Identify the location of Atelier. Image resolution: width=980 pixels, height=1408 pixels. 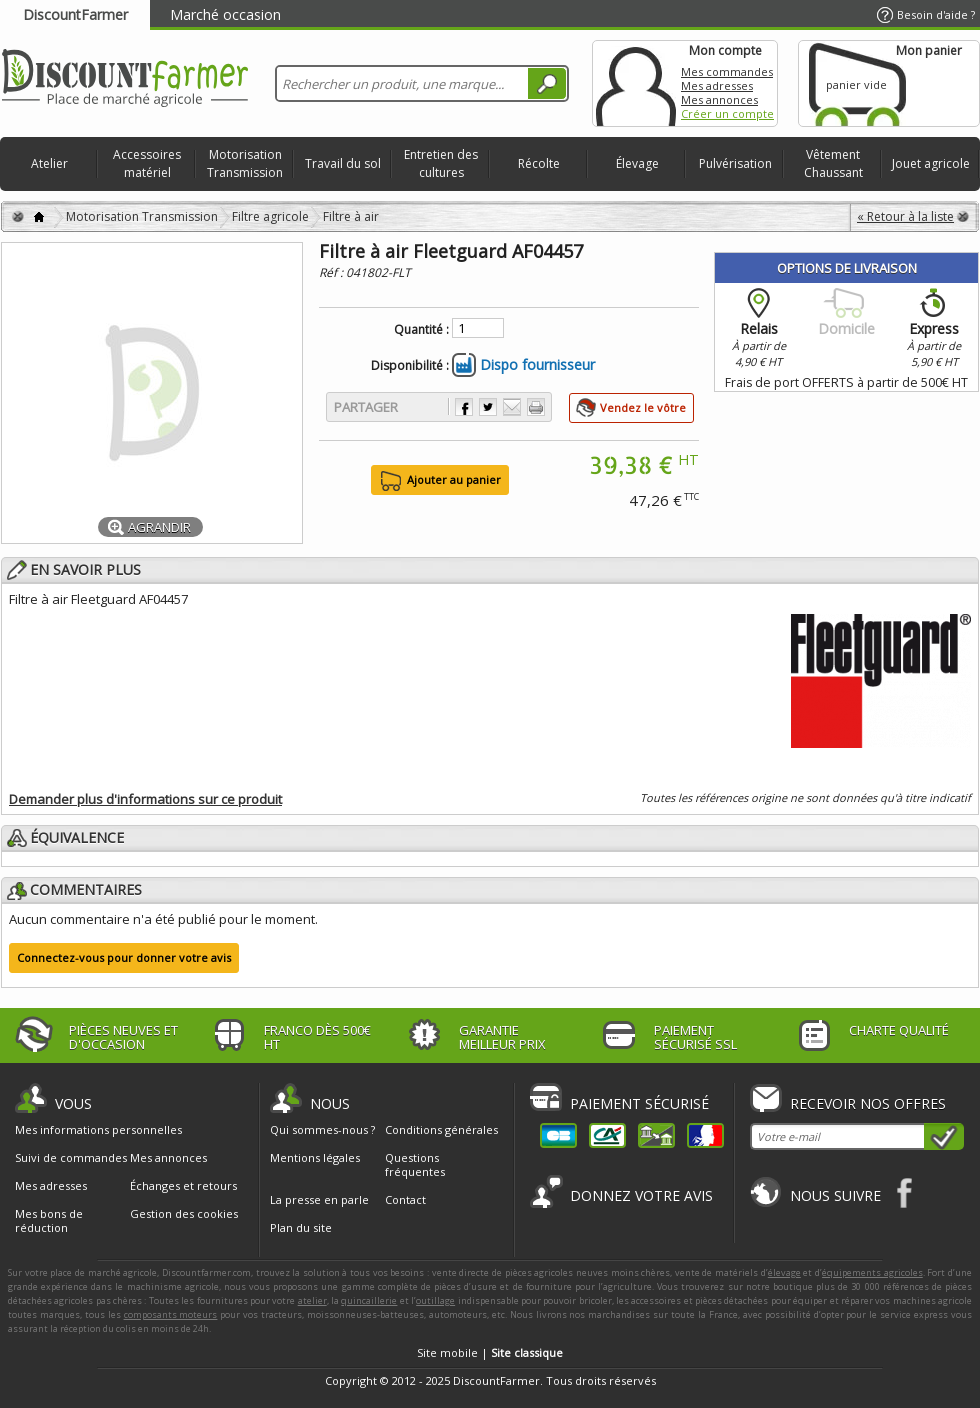
(49, 163).